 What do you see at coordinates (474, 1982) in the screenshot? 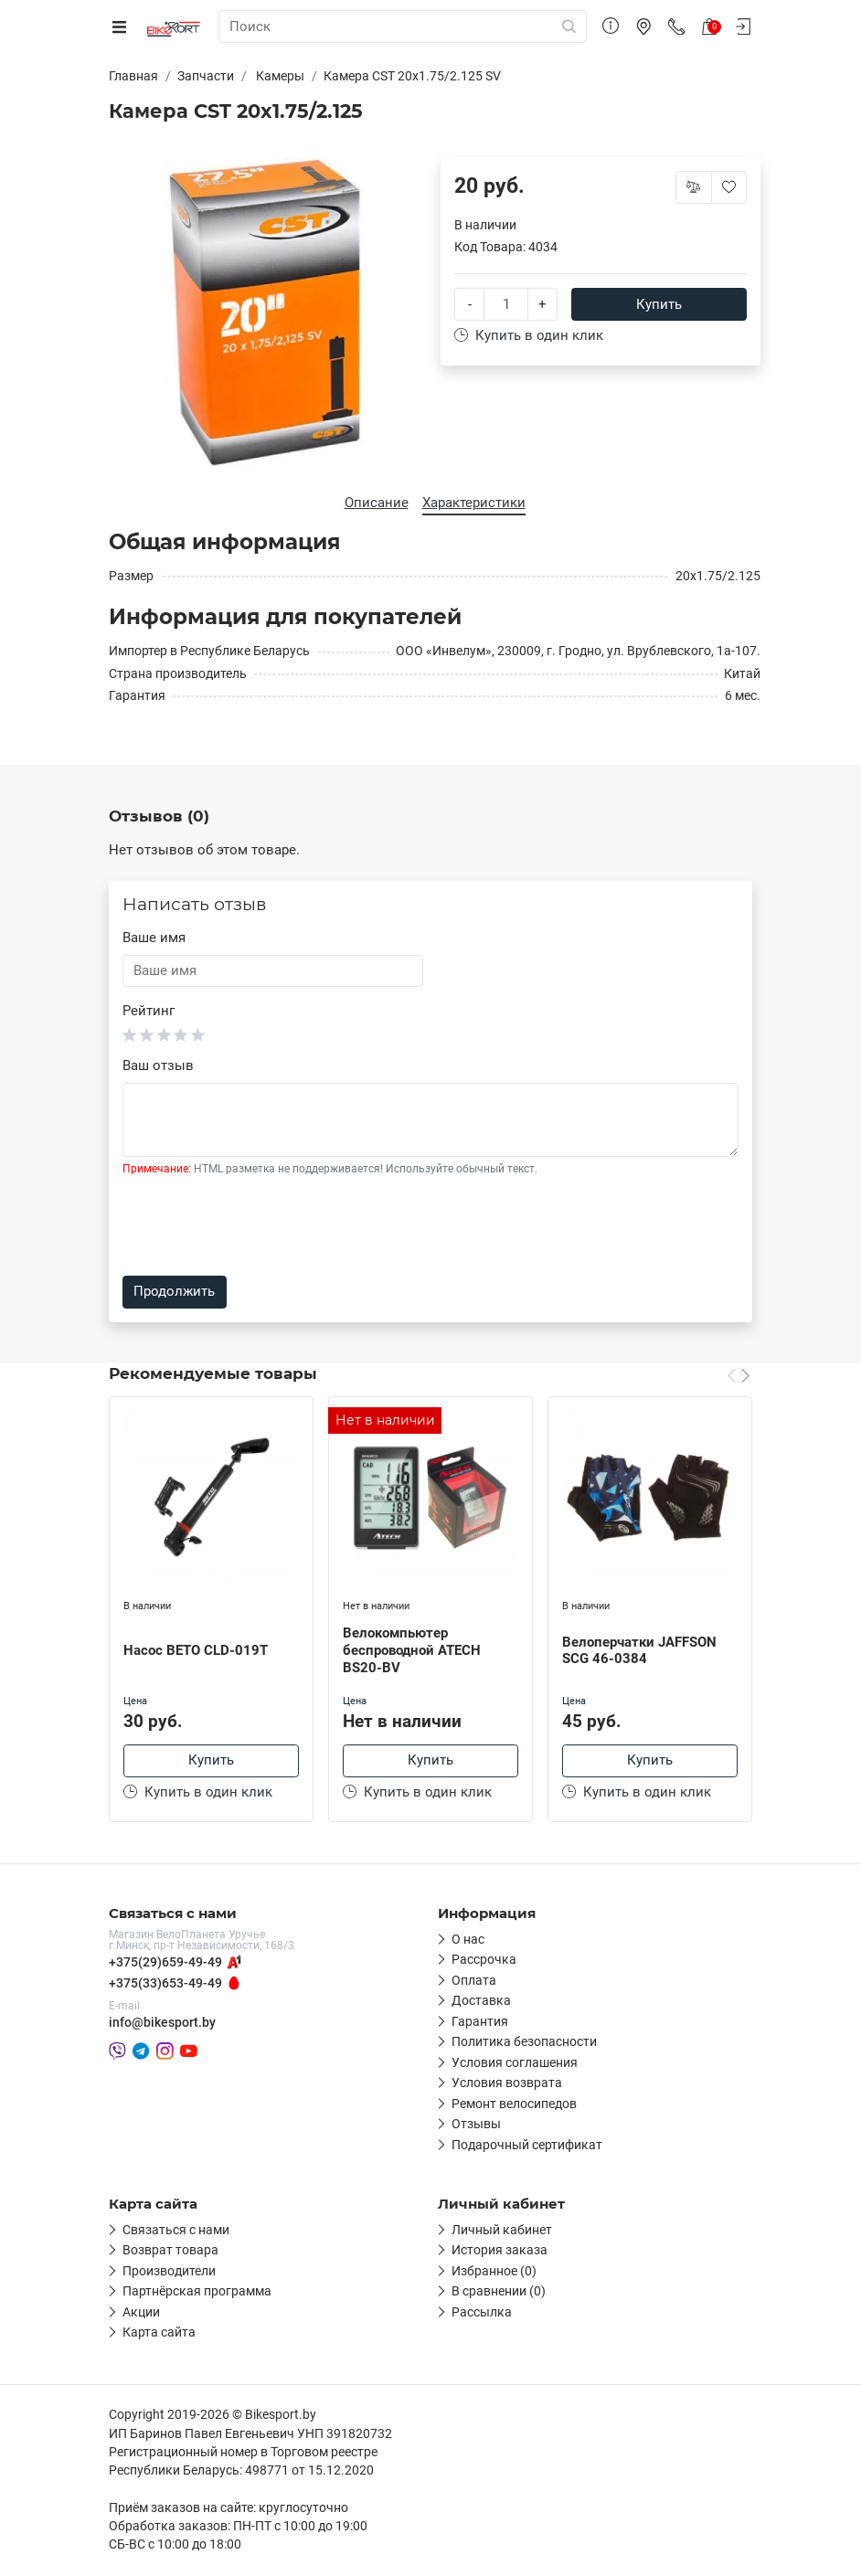
I see `Оплата` at bounding box center [474, 1982].